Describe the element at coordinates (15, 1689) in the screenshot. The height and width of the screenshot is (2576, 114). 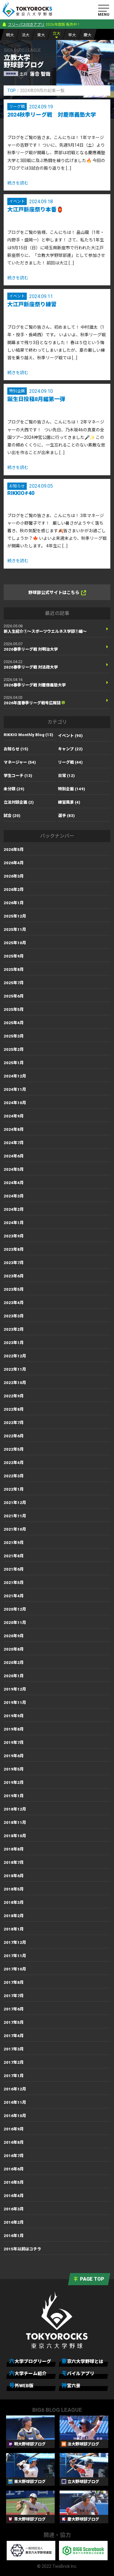
I see `2019年12月` at that location.